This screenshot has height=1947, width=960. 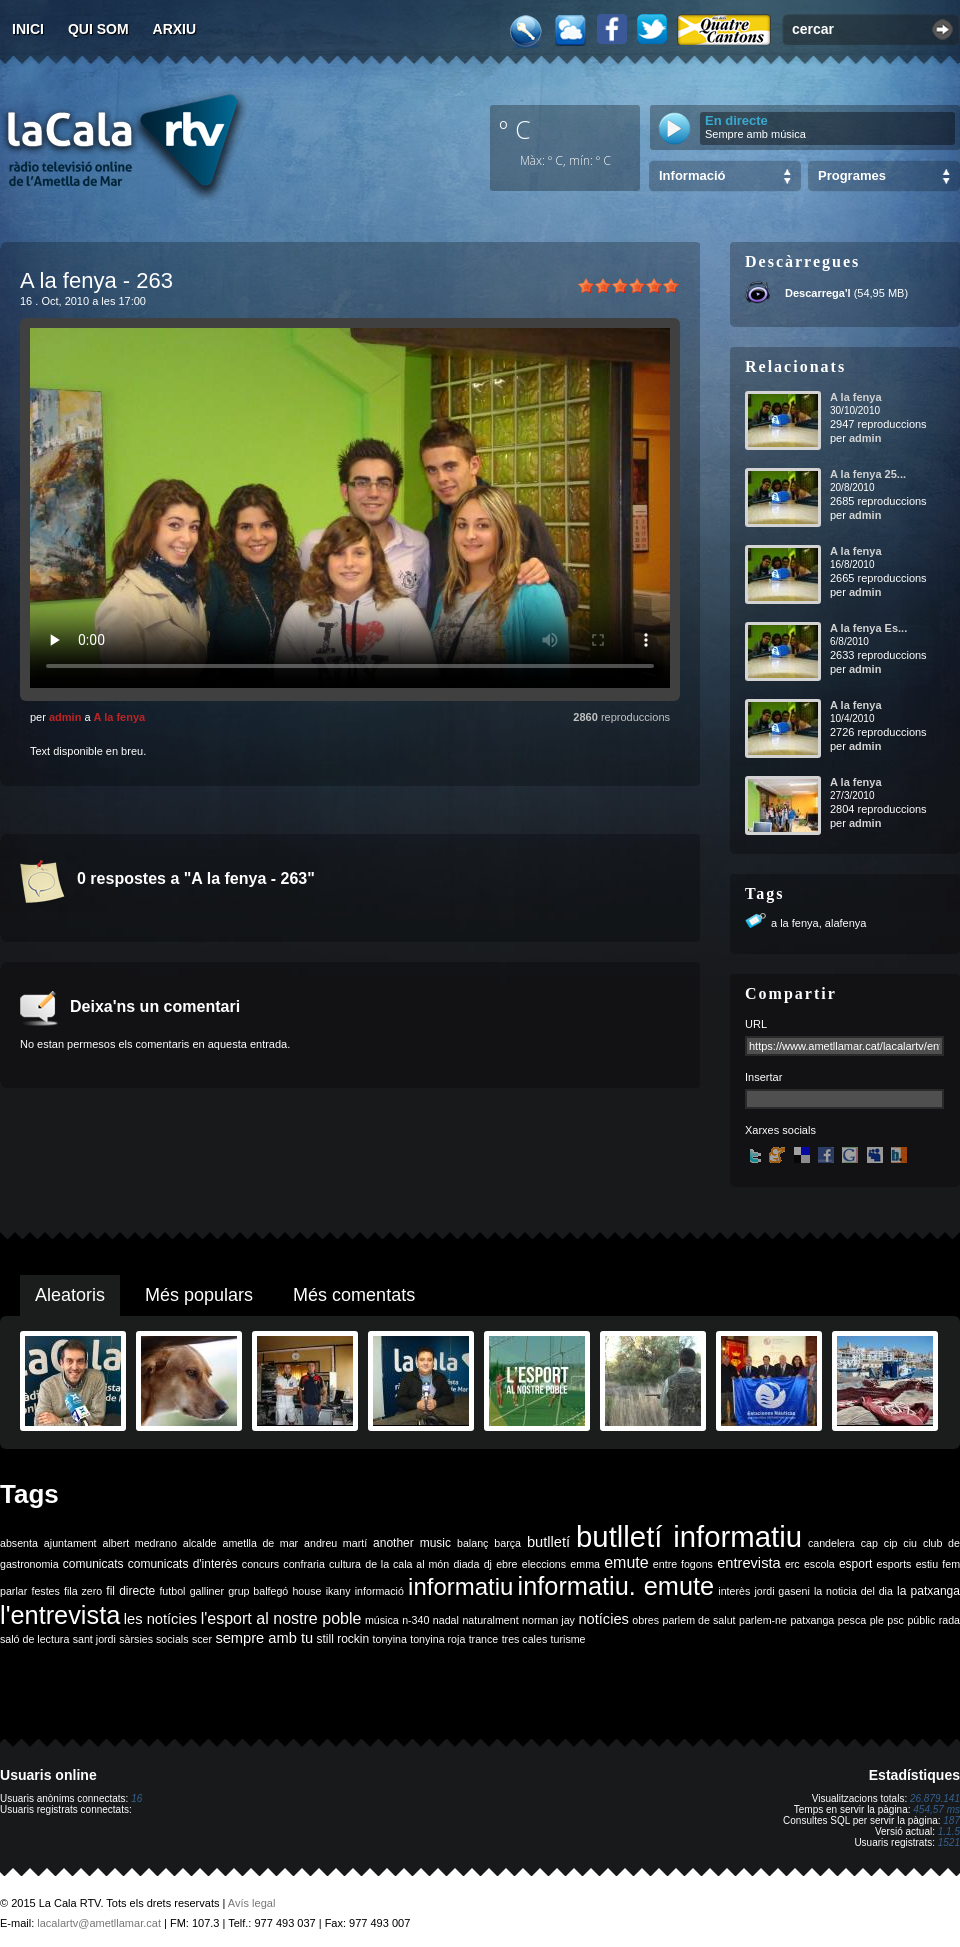 I want to click on la noticia del dia, so click(x=853, y=1591).